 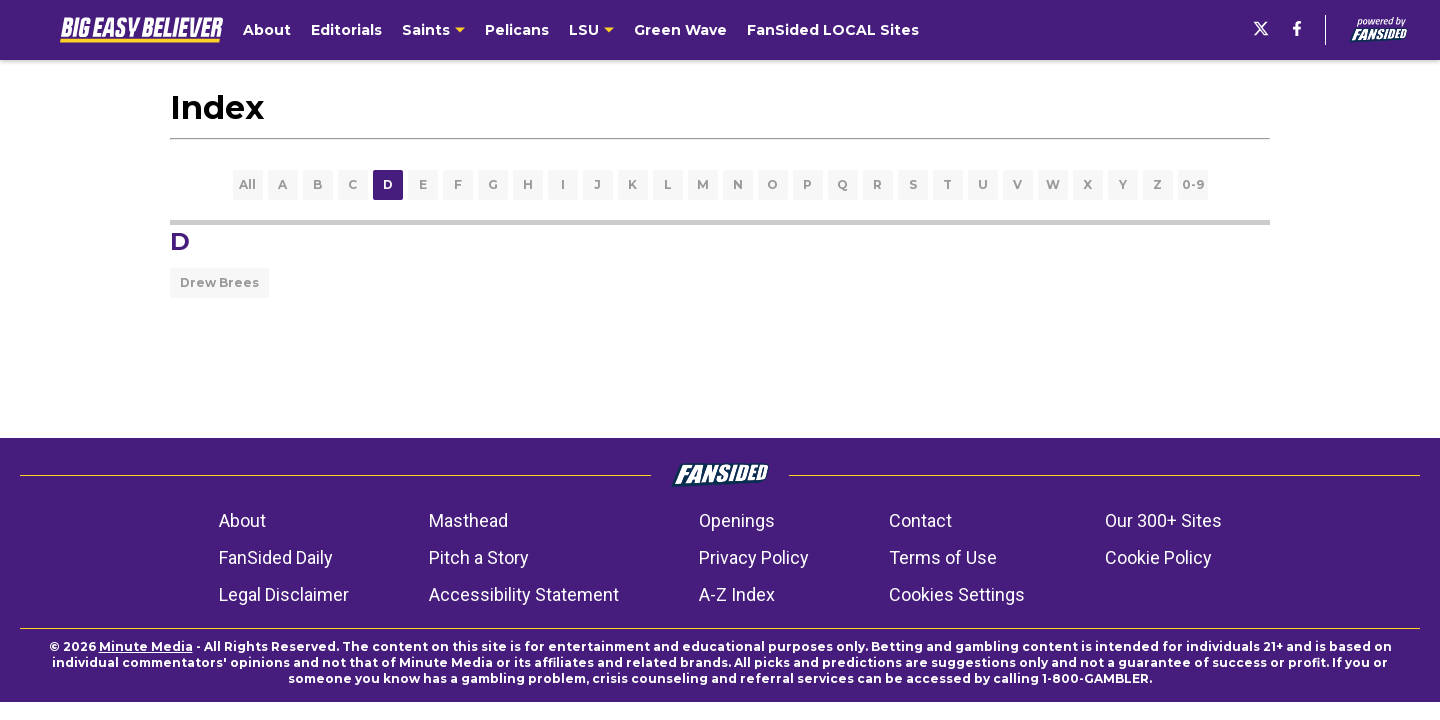 I want to click on FanSided Daily, so click(x=276, y=557).